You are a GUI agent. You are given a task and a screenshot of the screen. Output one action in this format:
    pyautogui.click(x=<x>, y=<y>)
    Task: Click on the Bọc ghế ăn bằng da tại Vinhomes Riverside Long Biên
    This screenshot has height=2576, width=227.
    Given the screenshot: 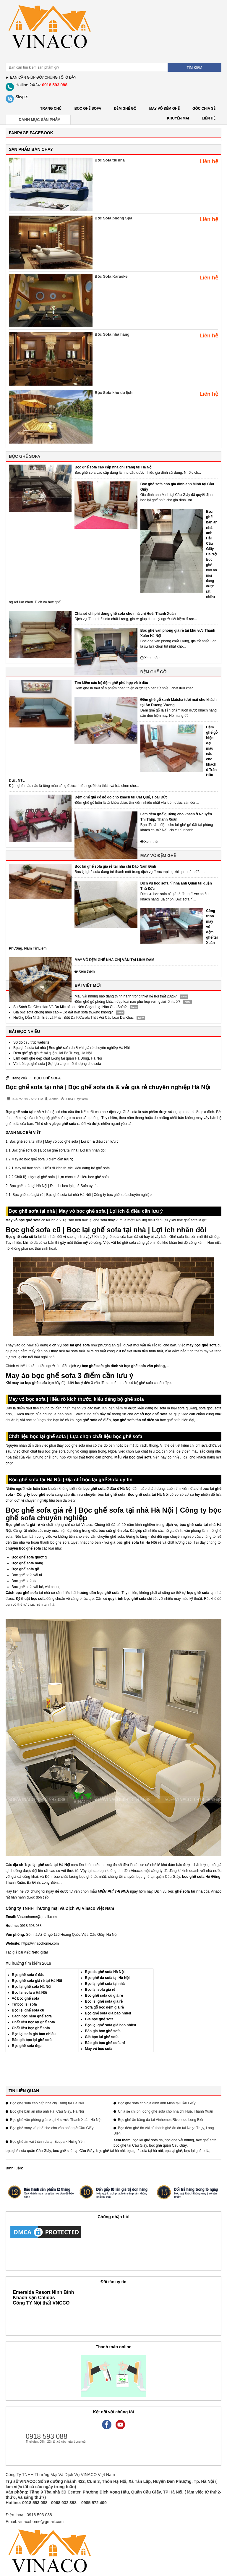 What is the action you would take?
    pyautogui.click(x=161, y=2120)
    